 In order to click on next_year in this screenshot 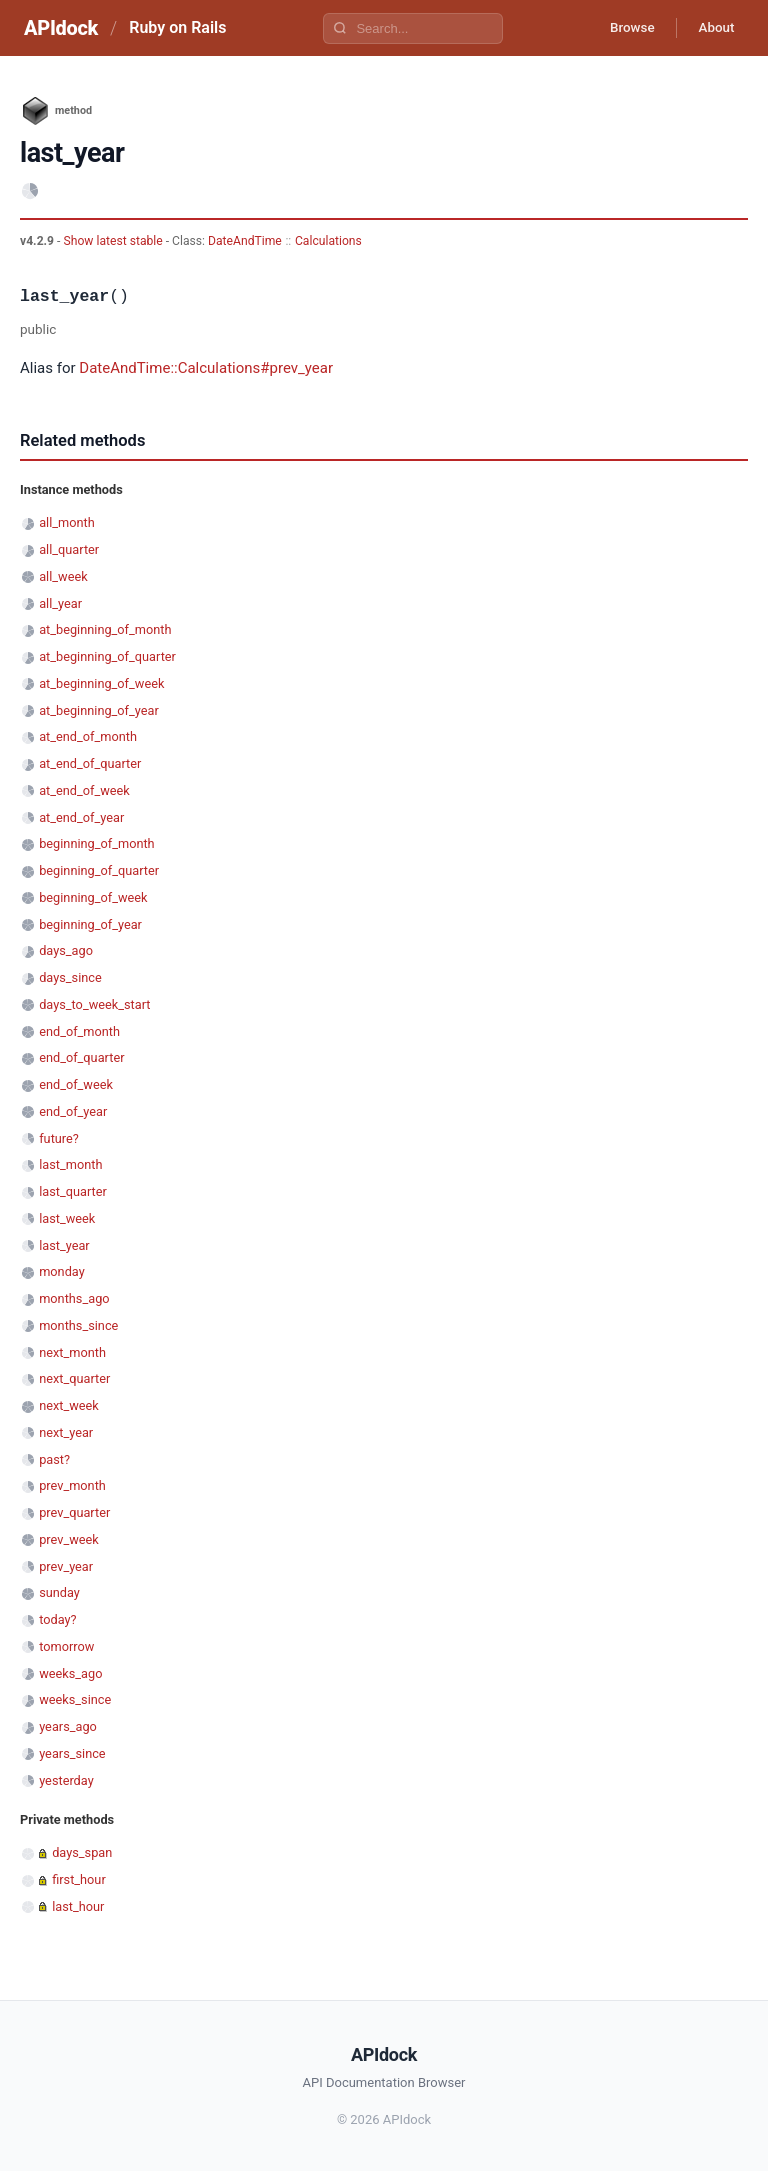, I will do `click(66, 1432)`.